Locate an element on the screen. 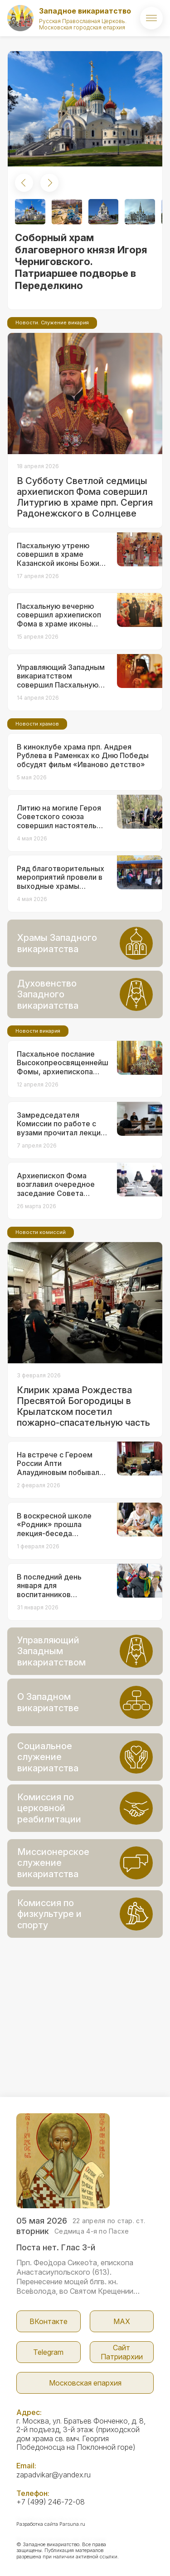  Западное викариатство is located at coordinates (85, 10).